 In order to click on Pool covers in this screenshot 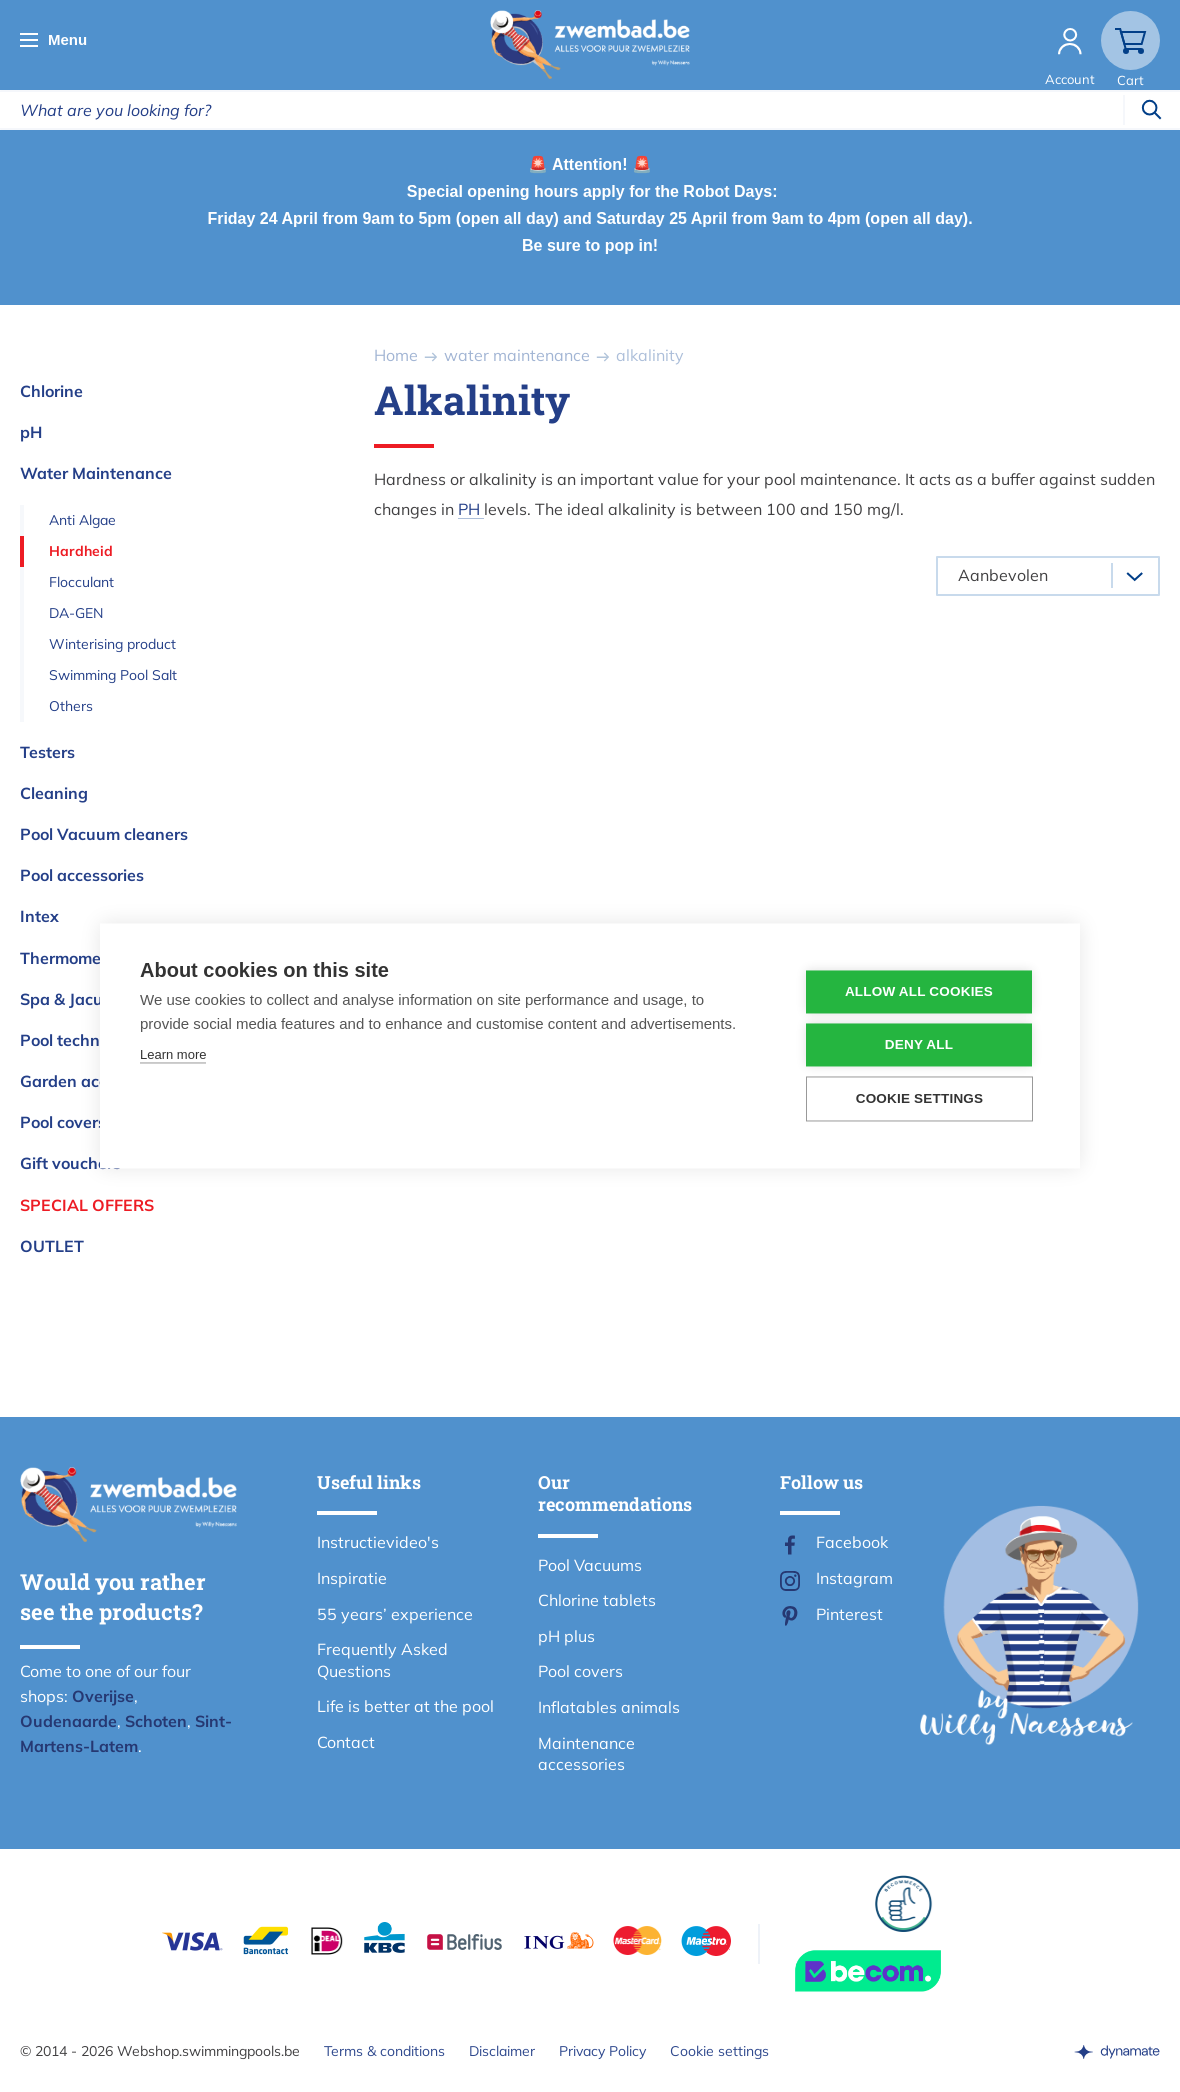, I will do `click(63, 1122)`.